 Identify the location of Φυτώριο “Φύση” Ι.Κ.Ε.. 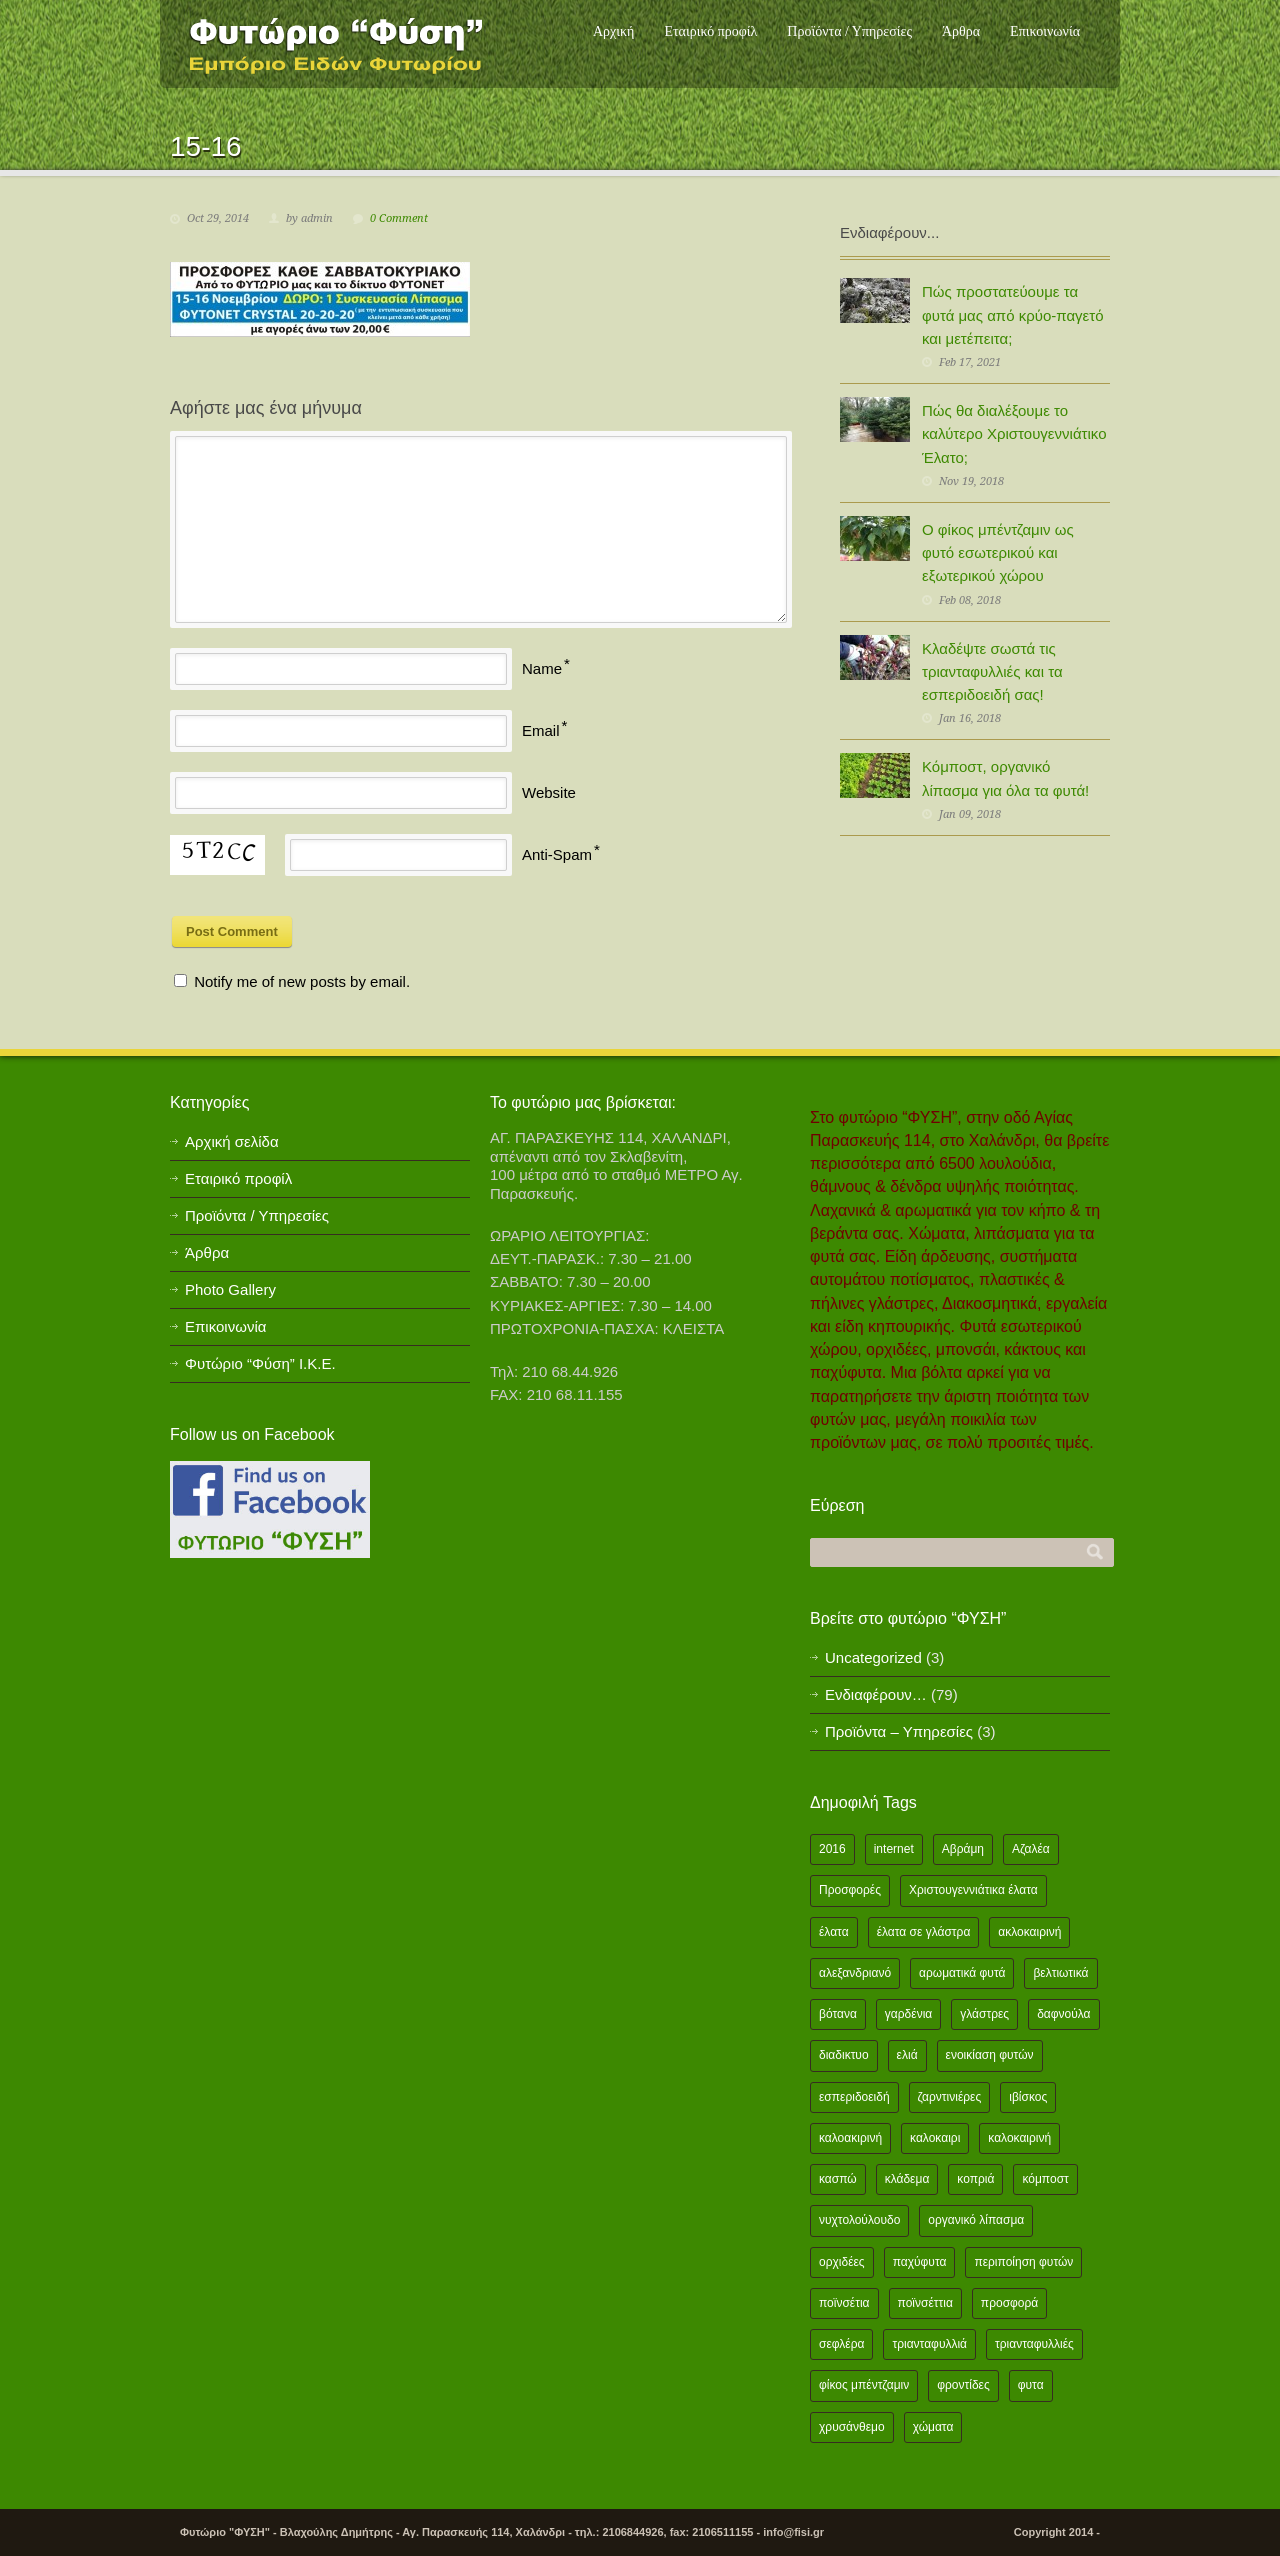
(260, 1363).